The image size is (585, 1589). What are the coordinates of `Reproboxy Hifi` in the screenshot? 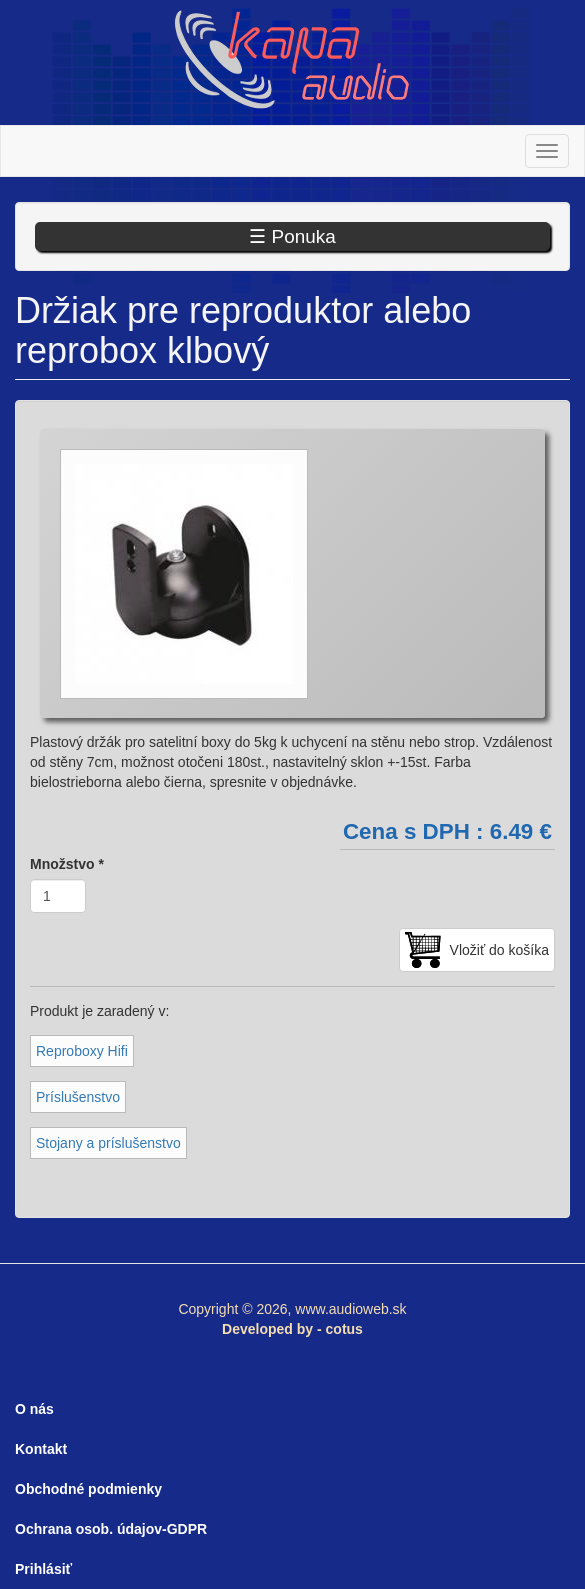 It's located at (82, 1051).